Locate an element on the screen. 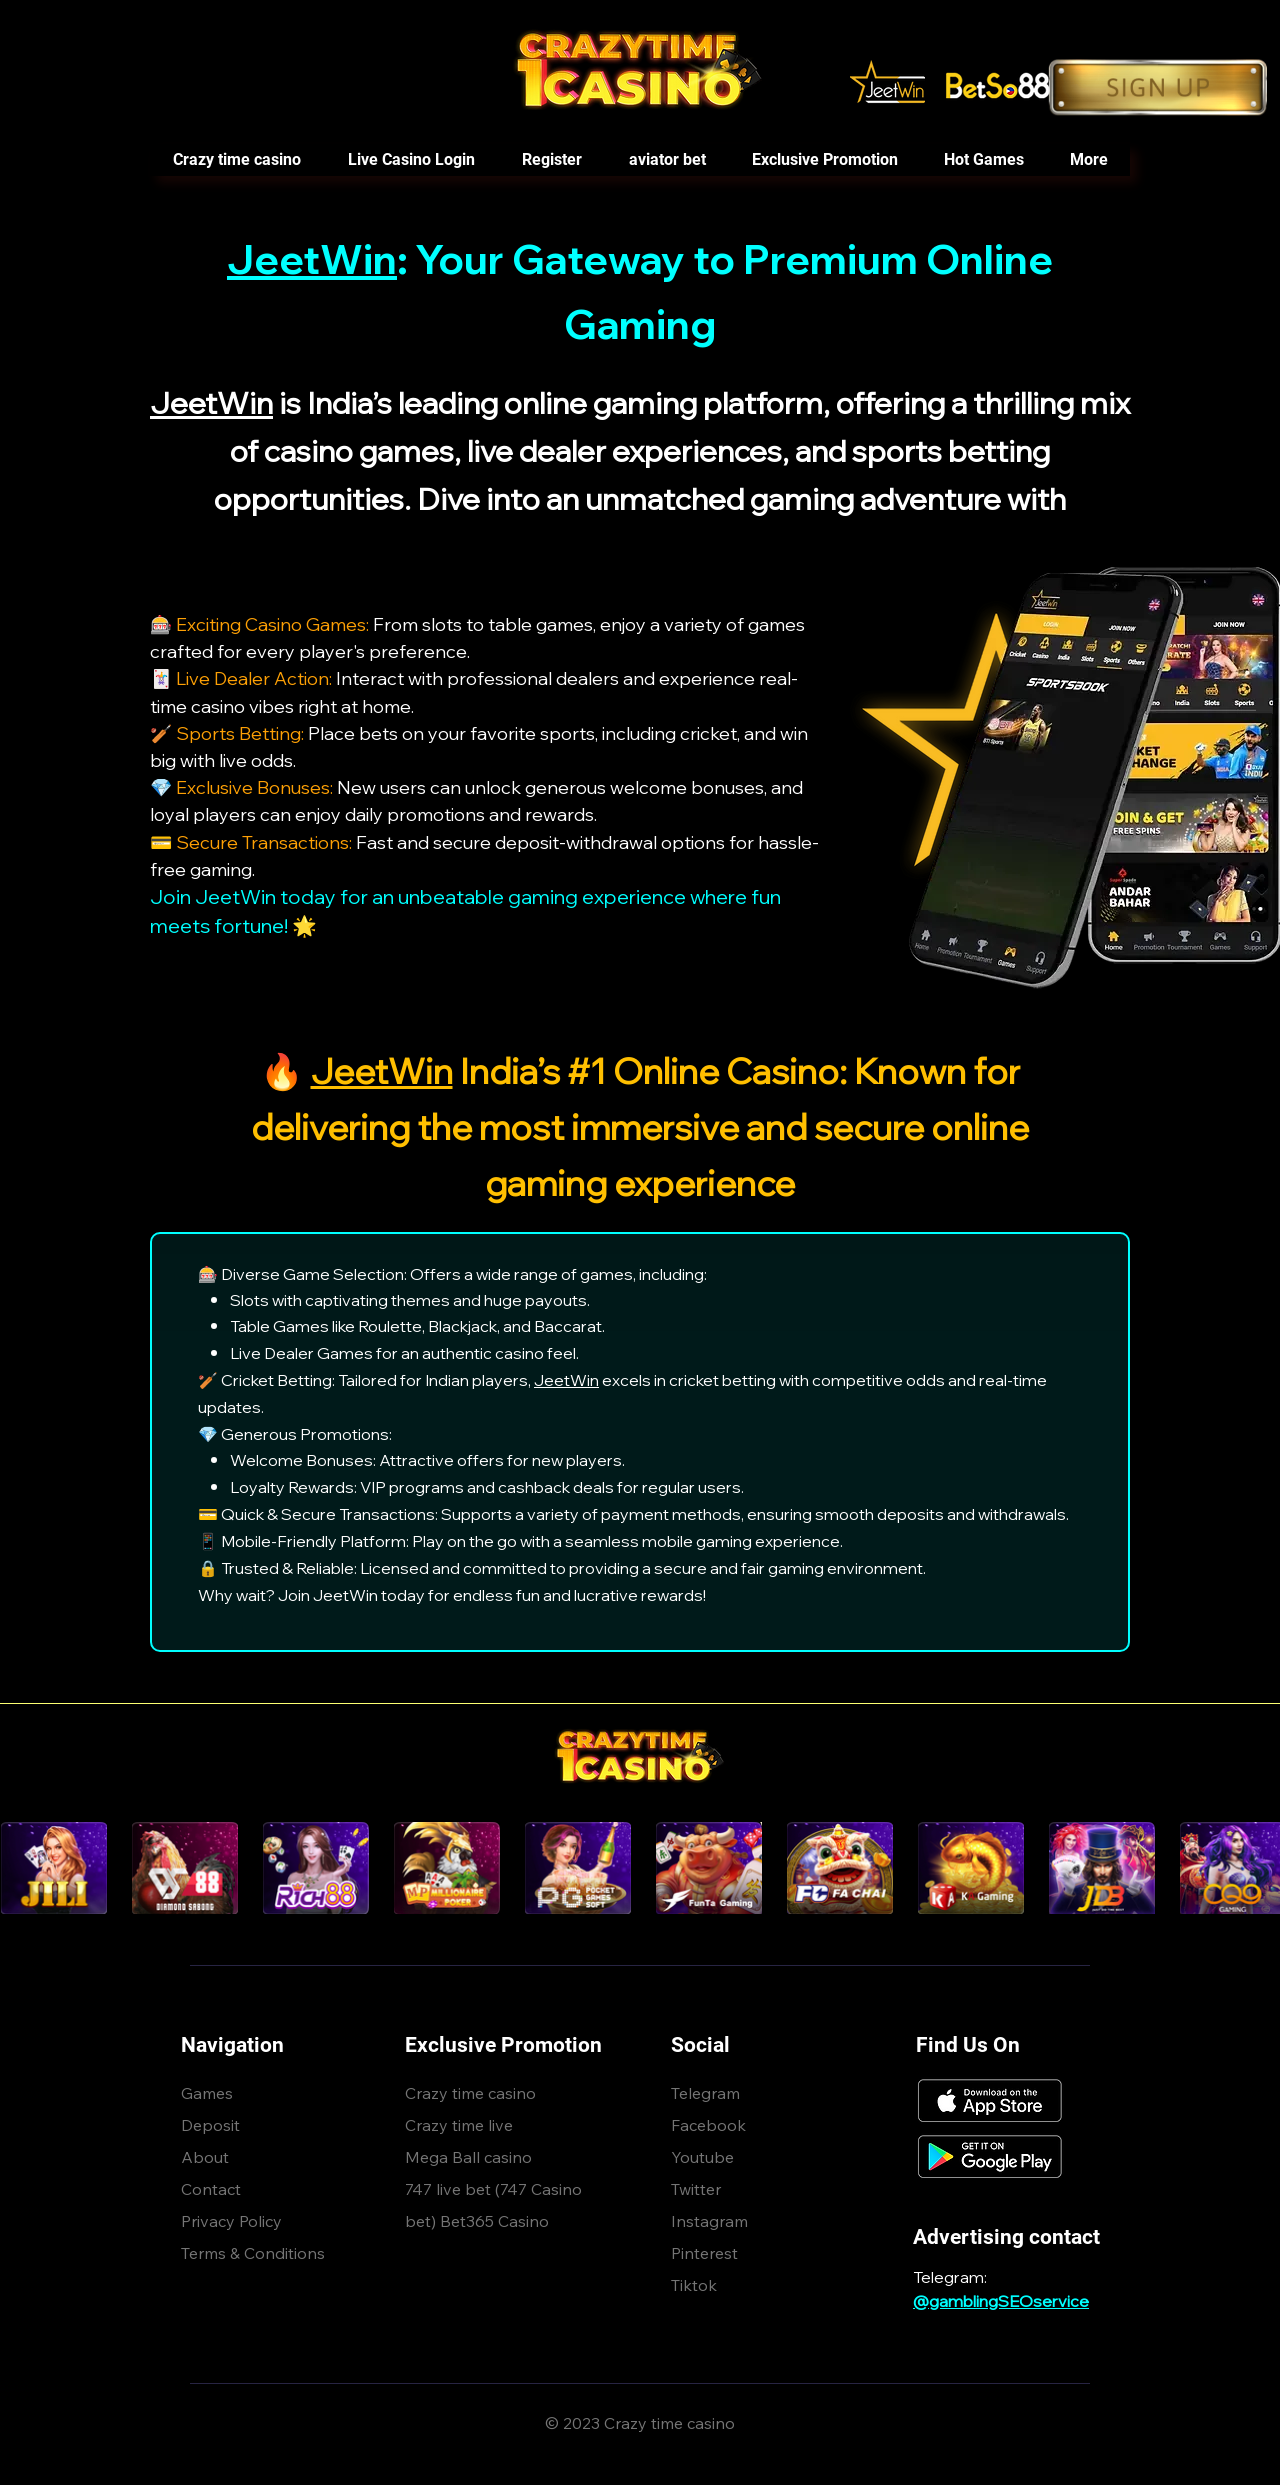 This screenshot has height=2485, width=1280. [Button] is located at coordinates (1158, 87).